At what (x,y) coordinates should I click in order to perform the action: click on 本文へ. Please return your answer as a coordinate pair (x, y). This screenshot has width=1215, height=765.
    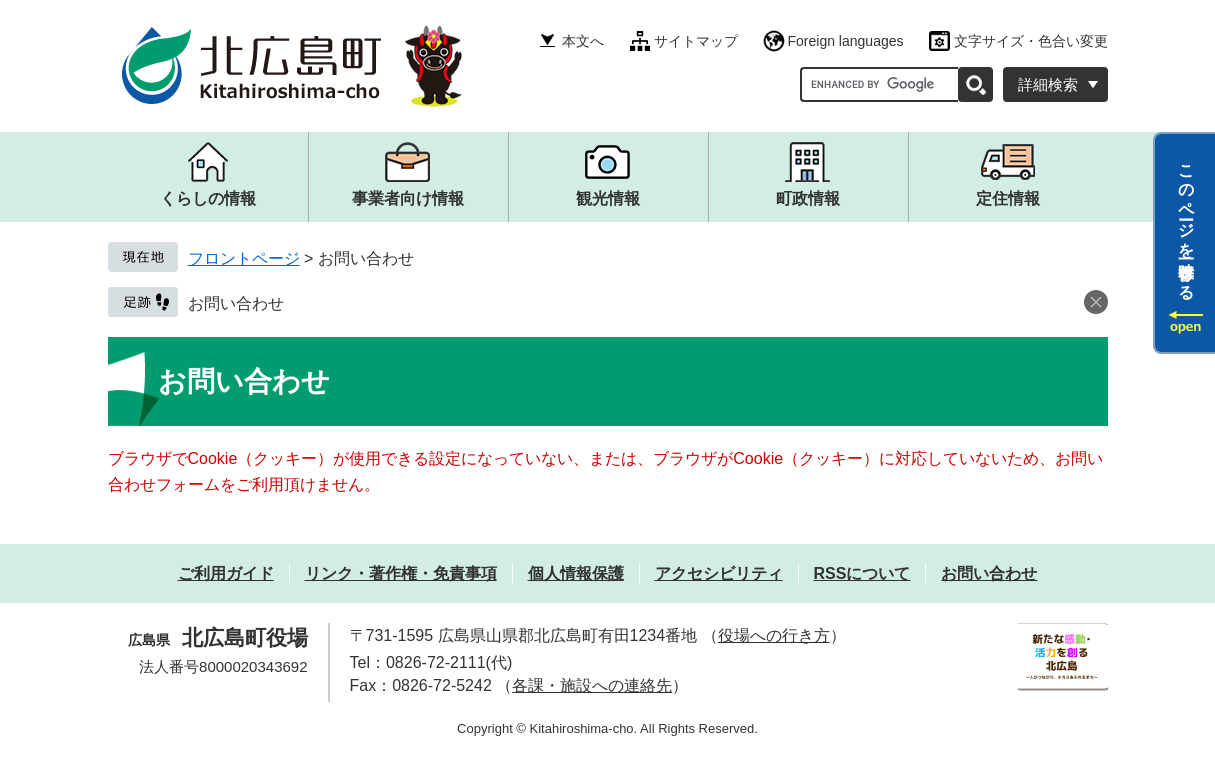
    Looking at the image, I should click on (583, 41).